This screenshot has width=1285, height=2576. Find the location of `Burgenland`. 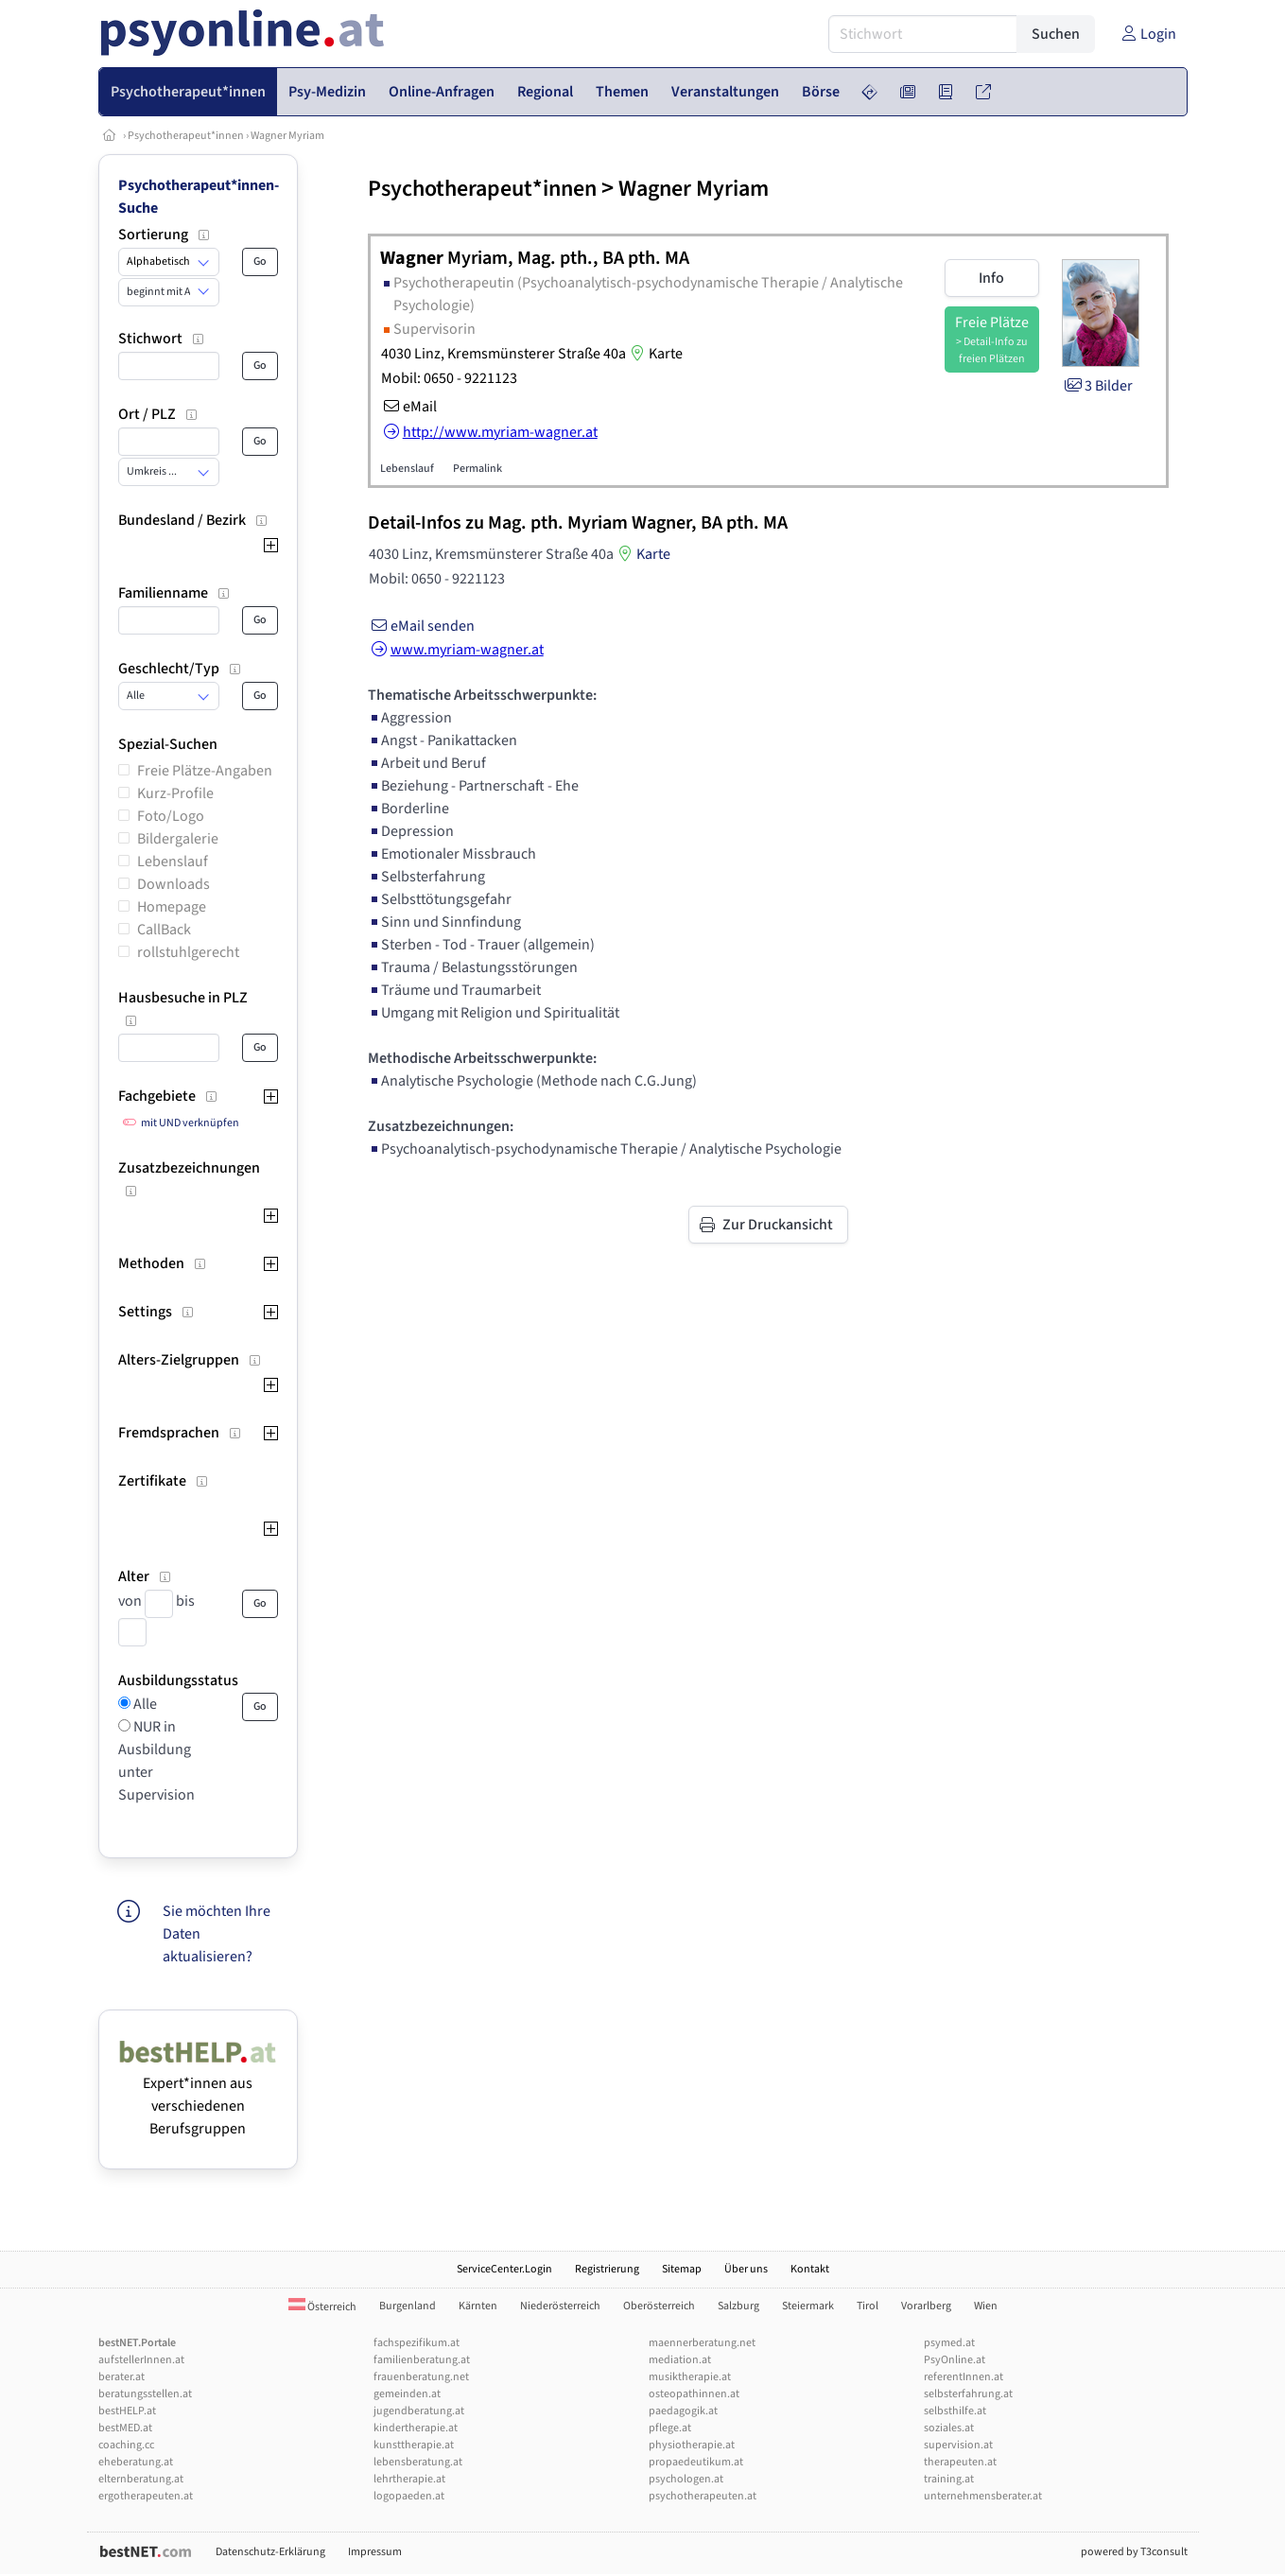

Burgenland is located at coordinates (407, 2306).